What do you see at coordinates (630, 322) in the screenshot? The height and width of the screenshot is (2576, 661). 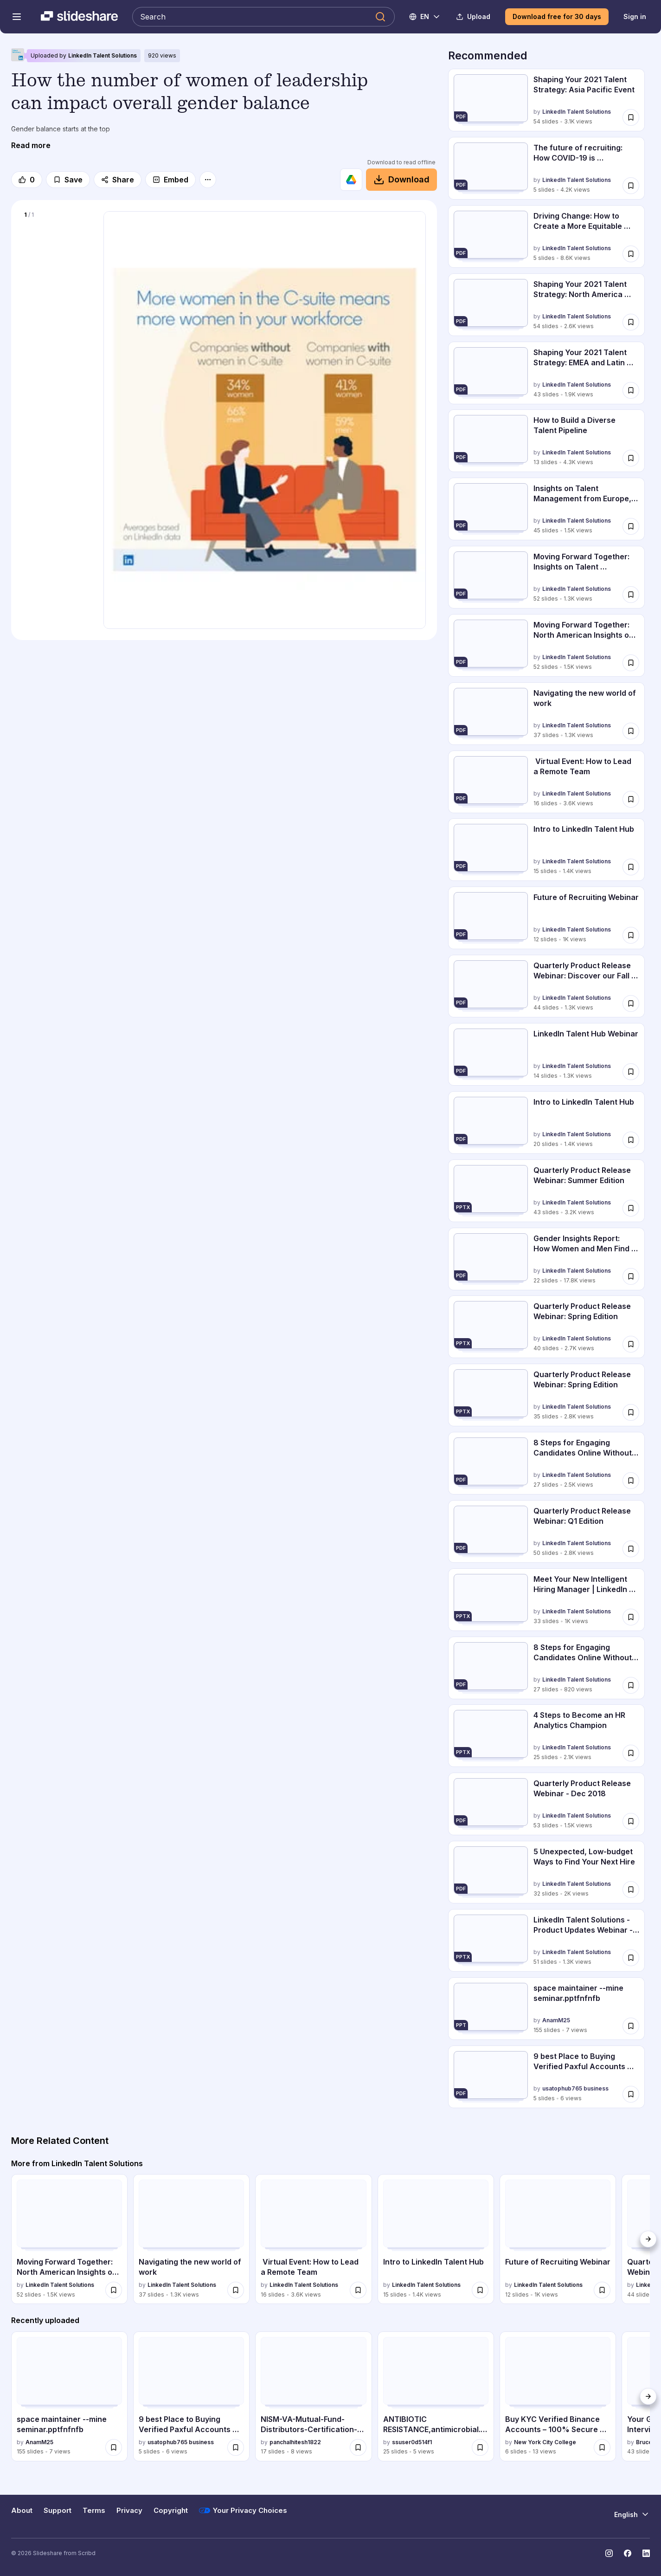 I see `[Save Shaping Your 2021 Talent Strategy: North America Event for later]` at bounding box center [630, 322].